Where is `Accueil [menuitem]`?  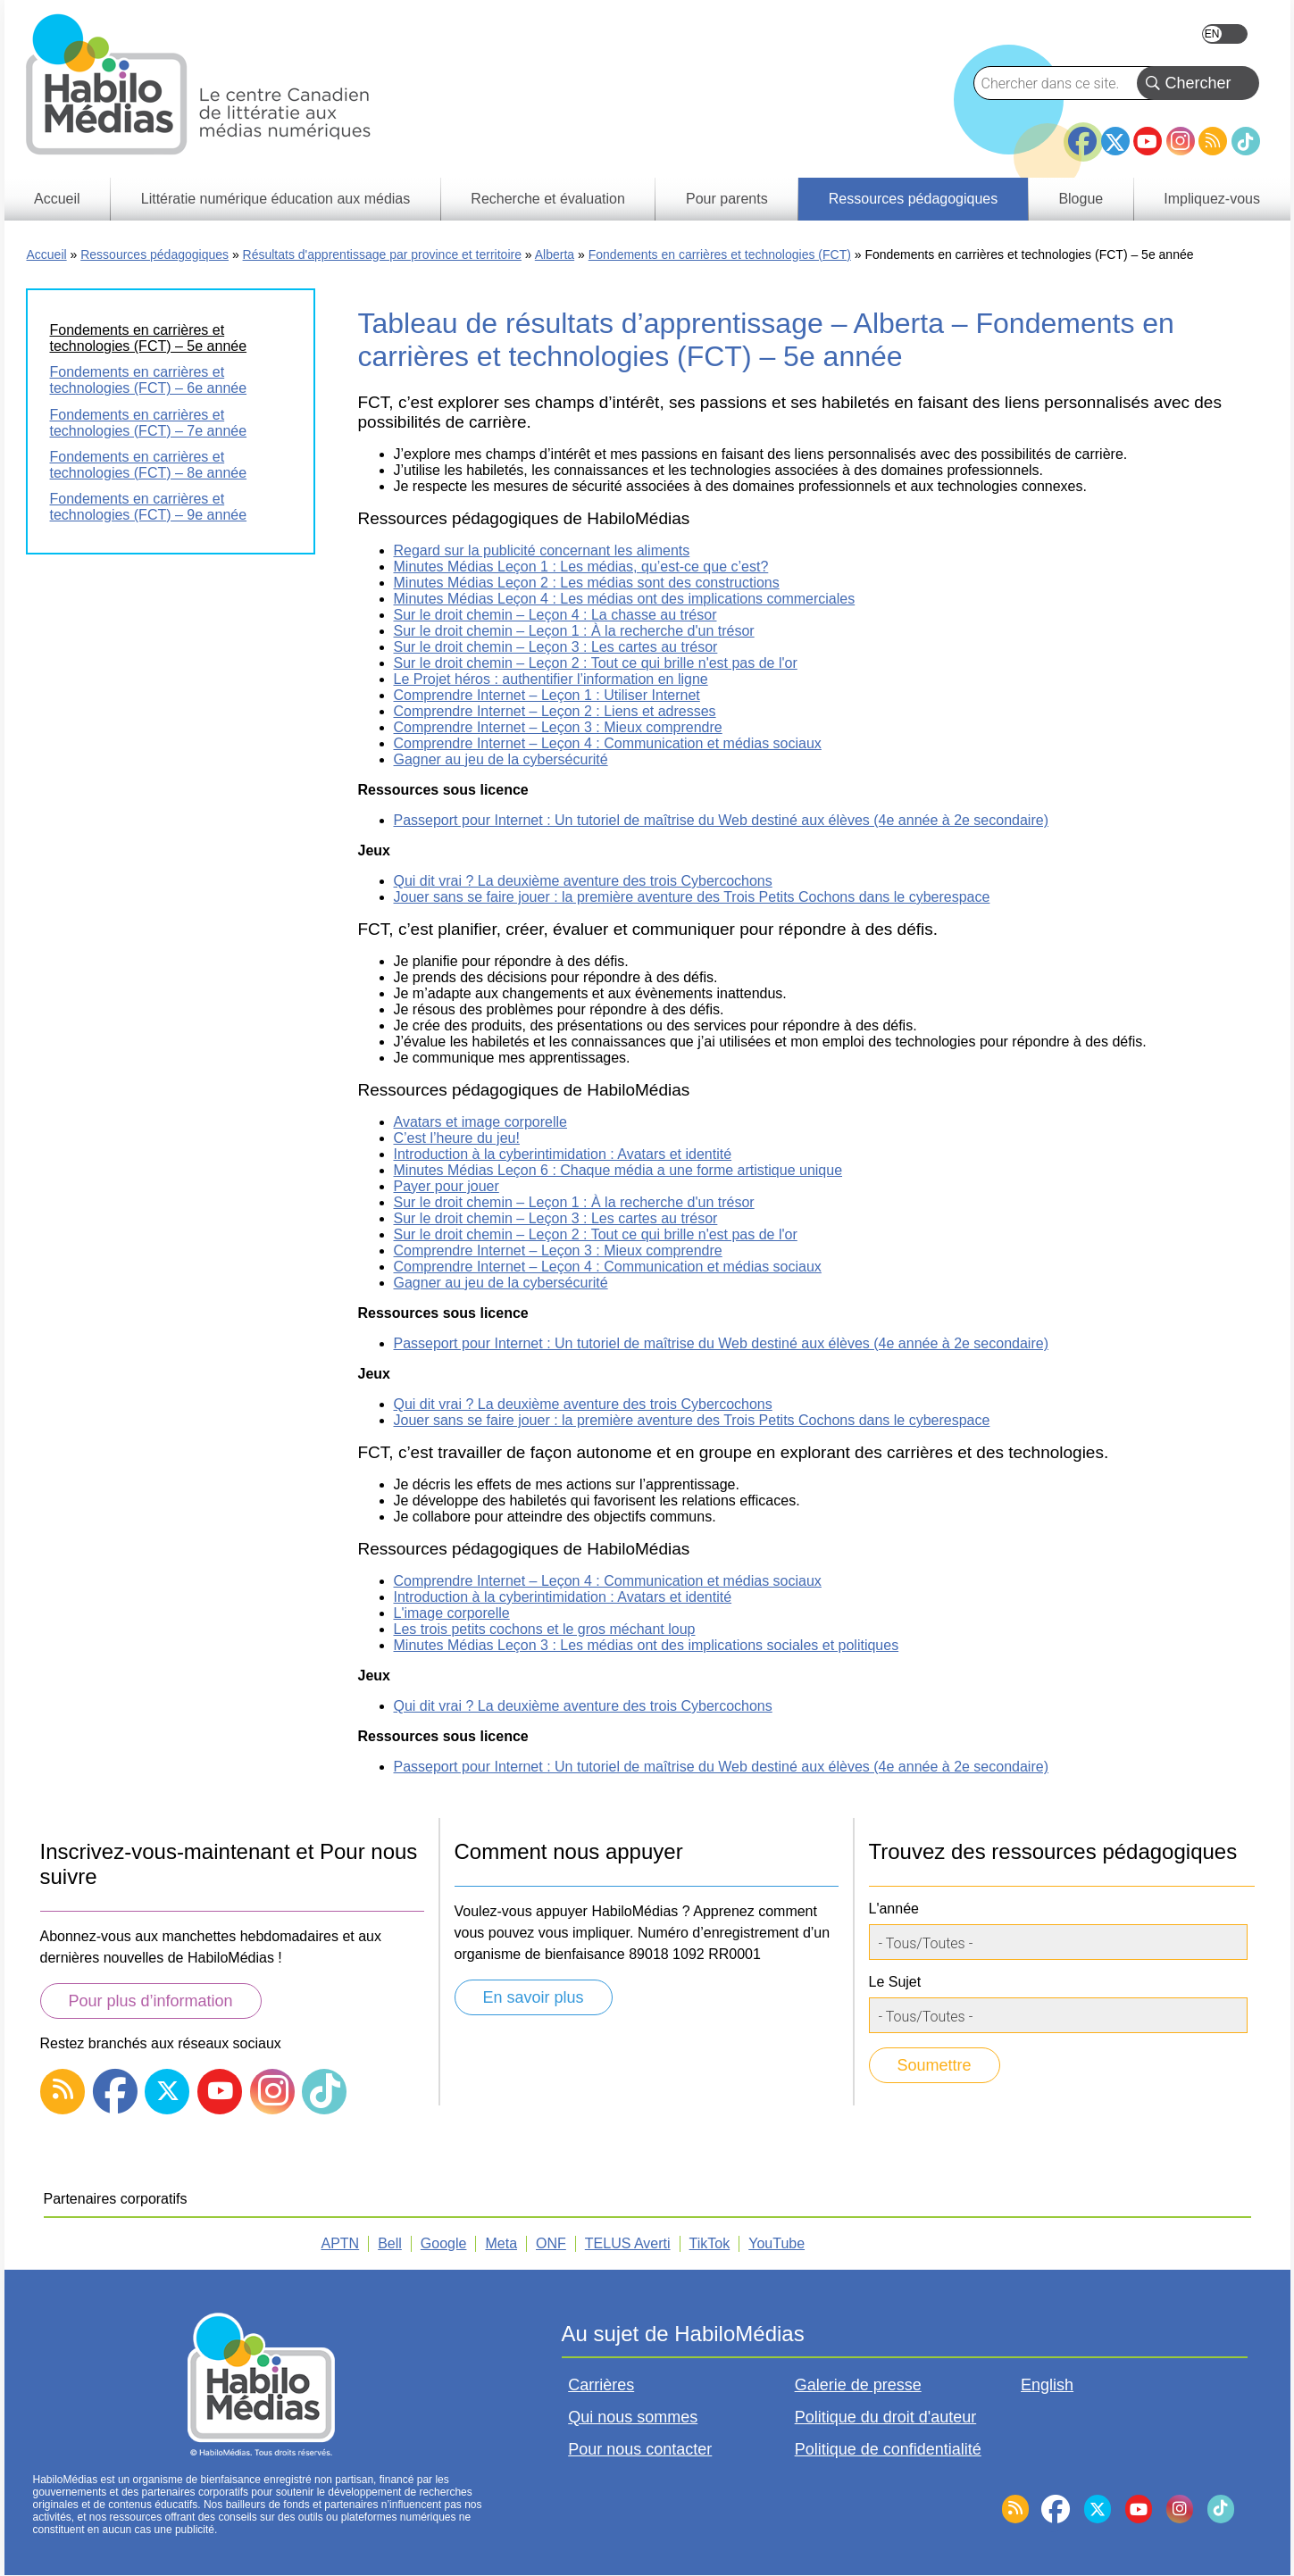 Accueil [menuitem] is located at coordinates (57, 198).